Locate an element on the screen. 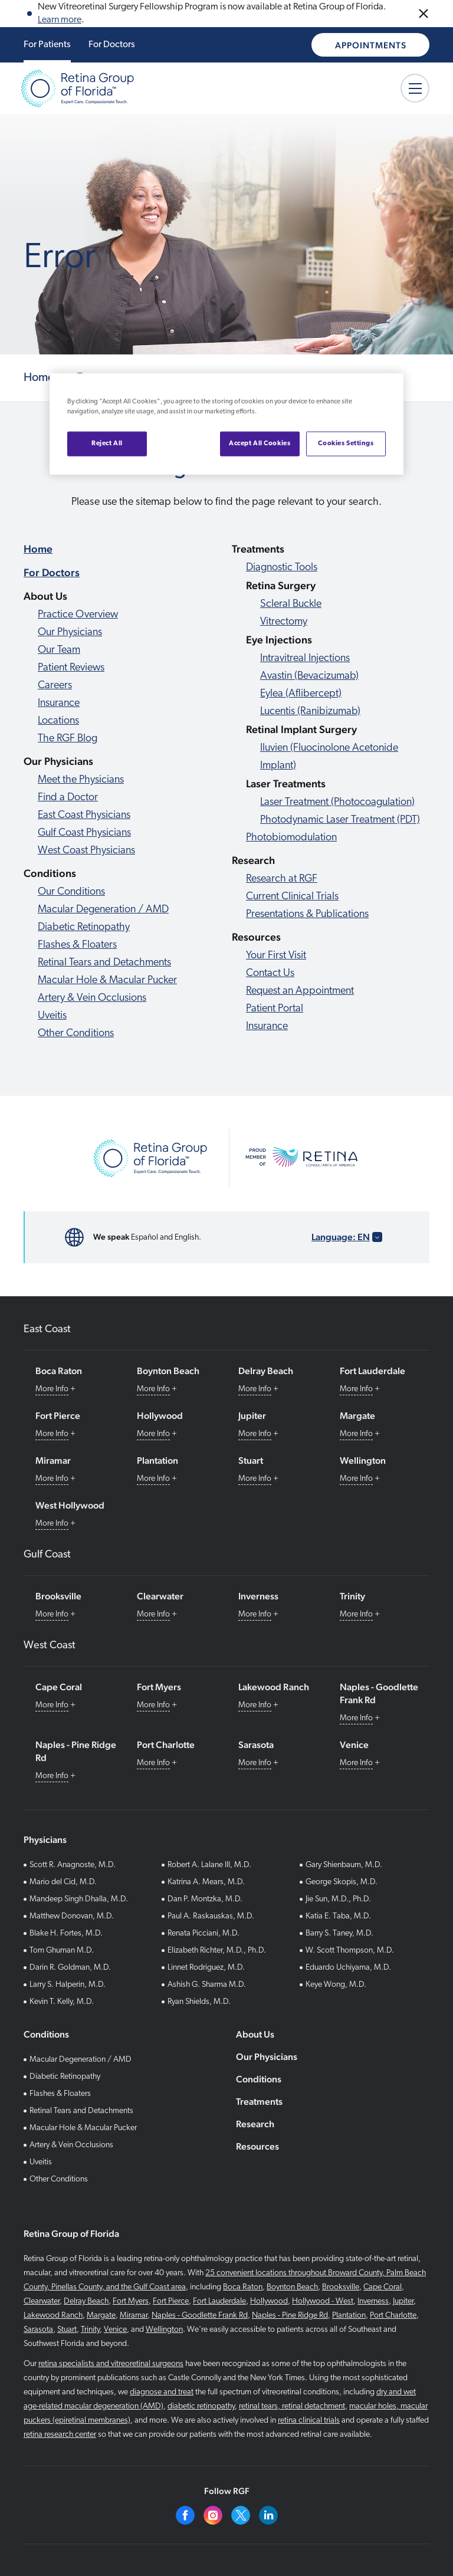  Hollywood is located at coordinates (269, 2301).